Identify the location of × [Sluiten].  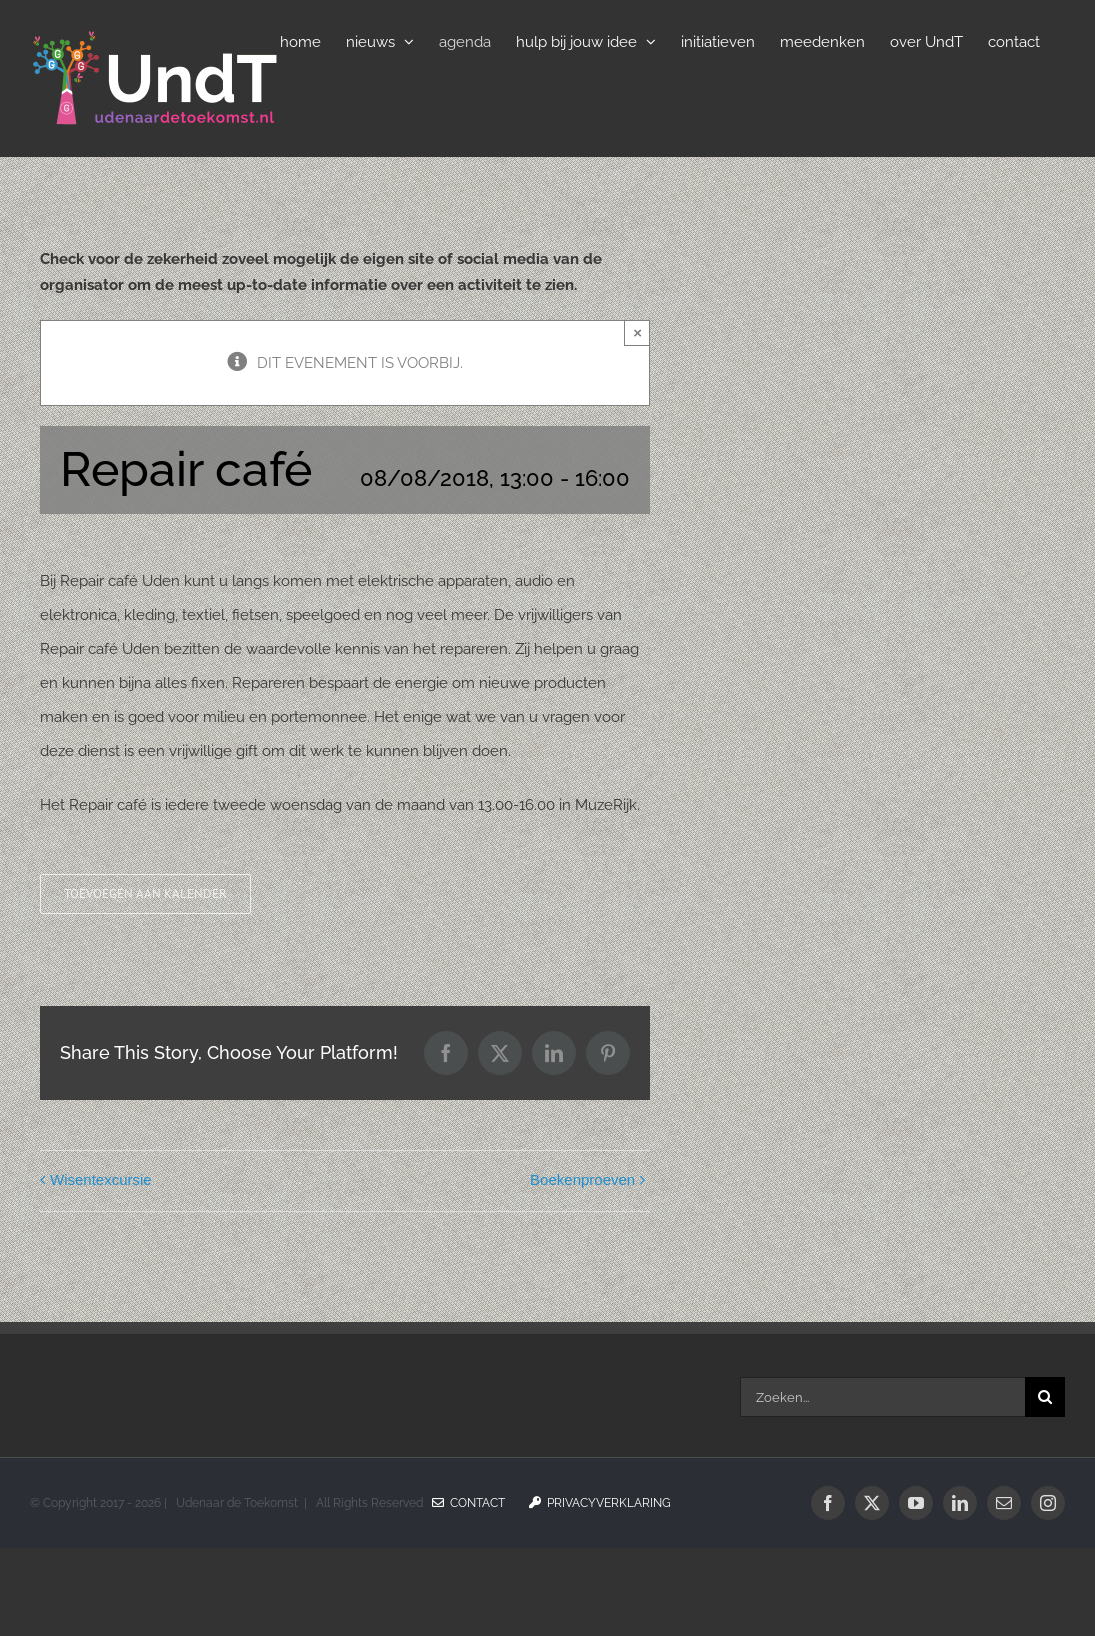
(637, 332).